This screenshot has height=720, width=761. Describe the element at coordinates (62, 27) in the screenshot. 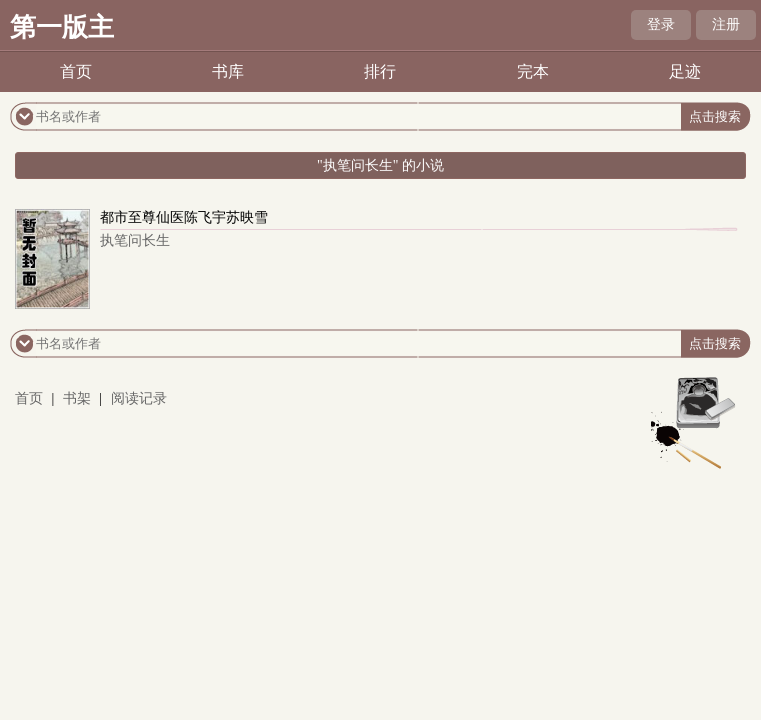

I see `第一版主` at that location.